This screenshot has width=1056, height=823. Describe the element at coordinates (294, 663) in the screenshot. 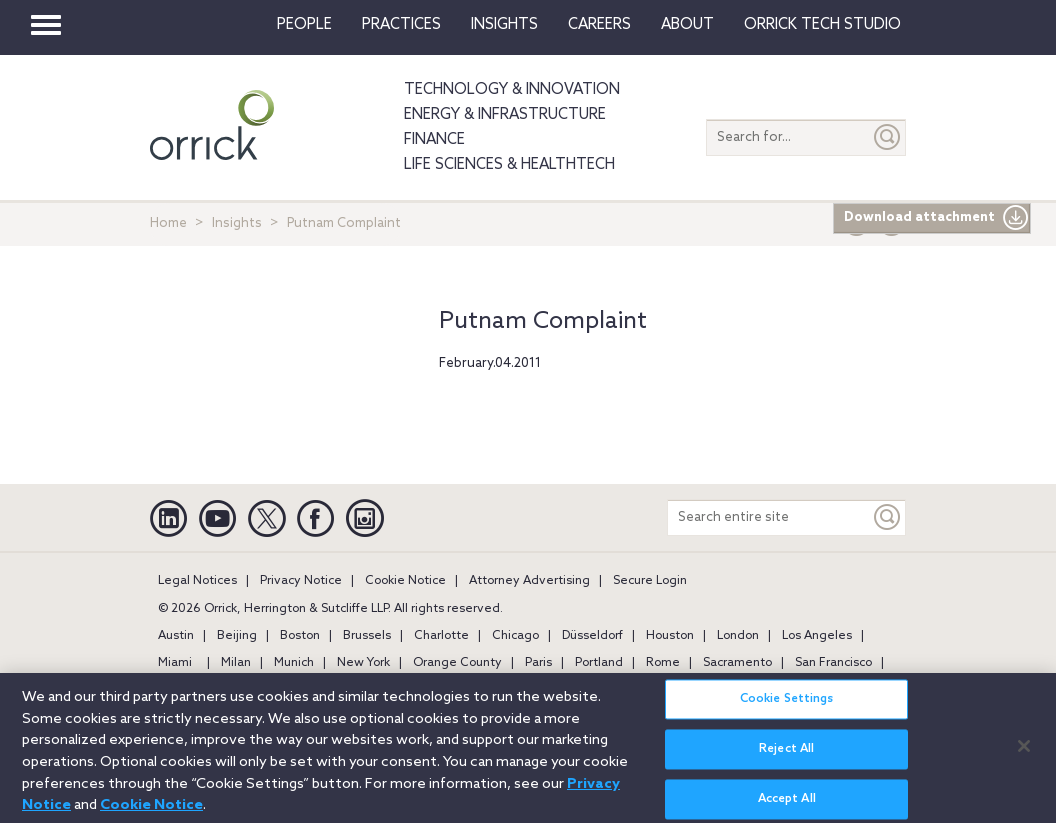

I see `Munich` at that location.